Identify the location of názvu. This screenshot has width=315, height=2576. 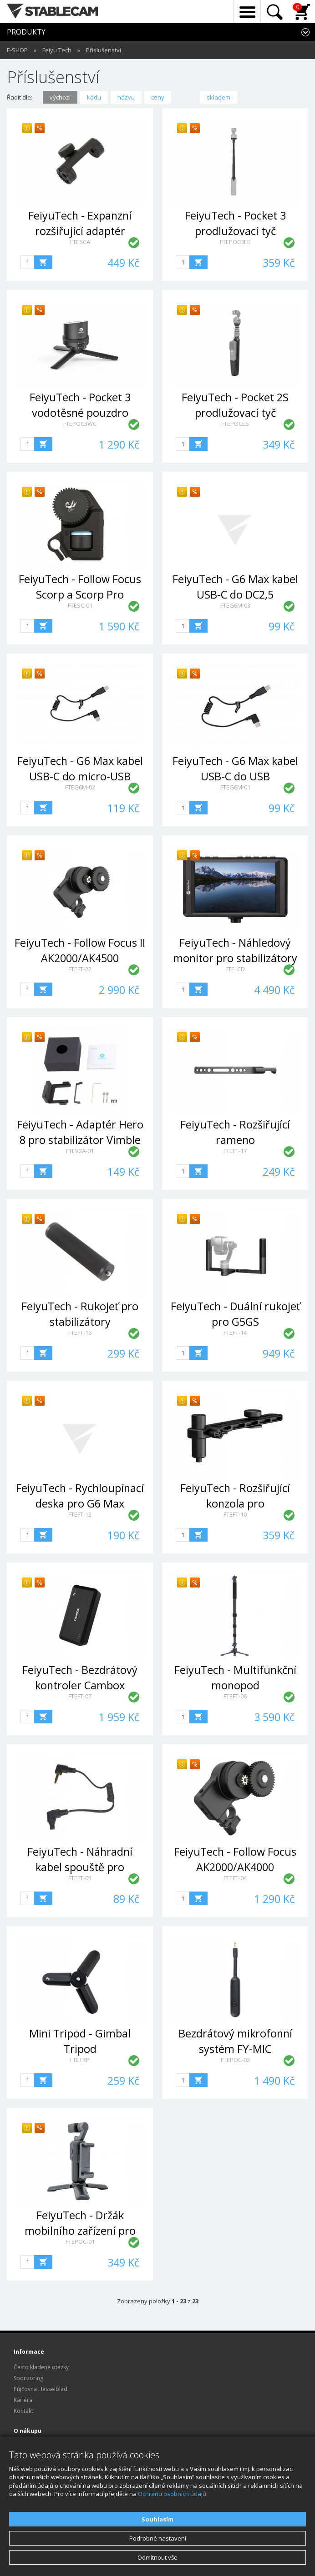
(126, 97).